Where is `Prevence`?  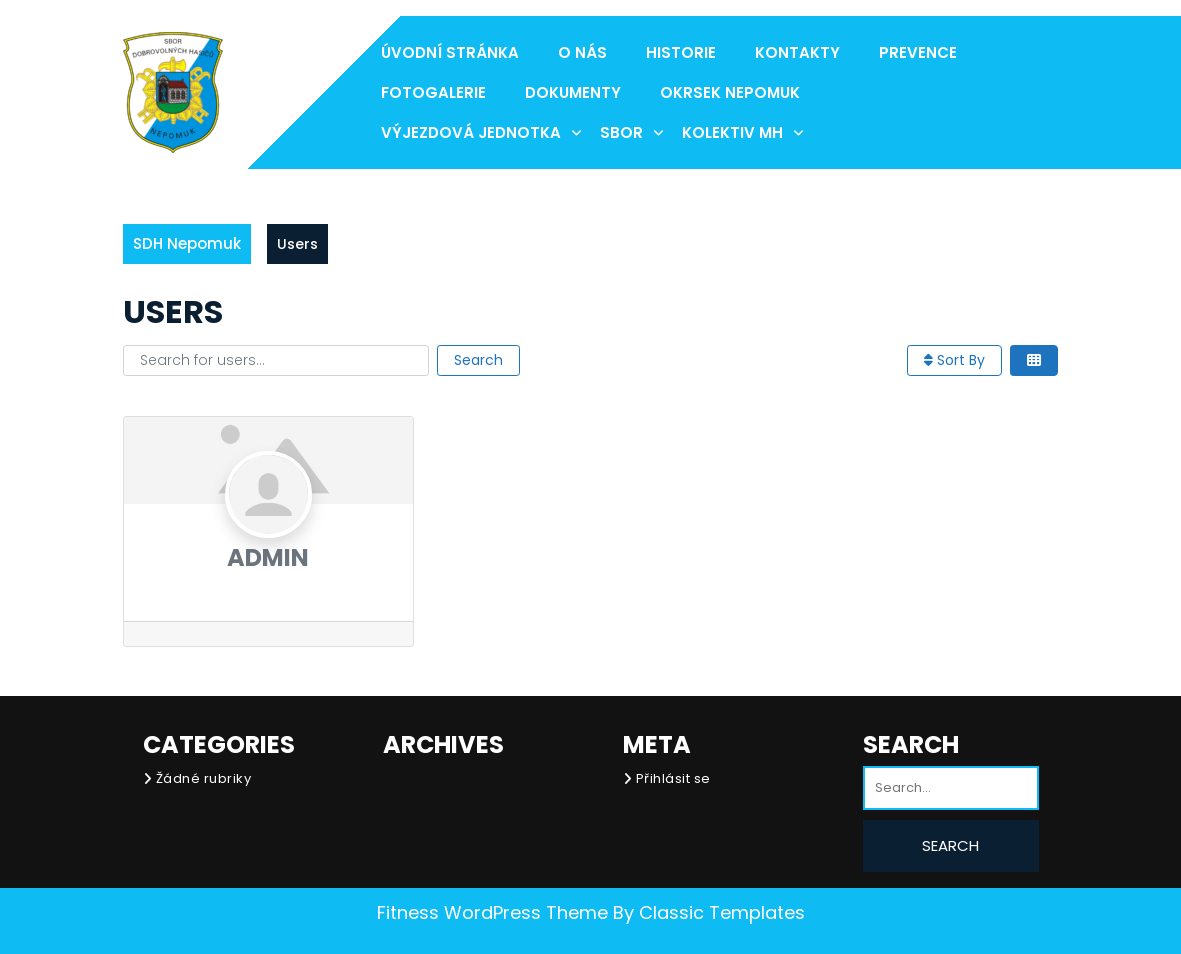
Prevence is located at coordinates (918, 52).